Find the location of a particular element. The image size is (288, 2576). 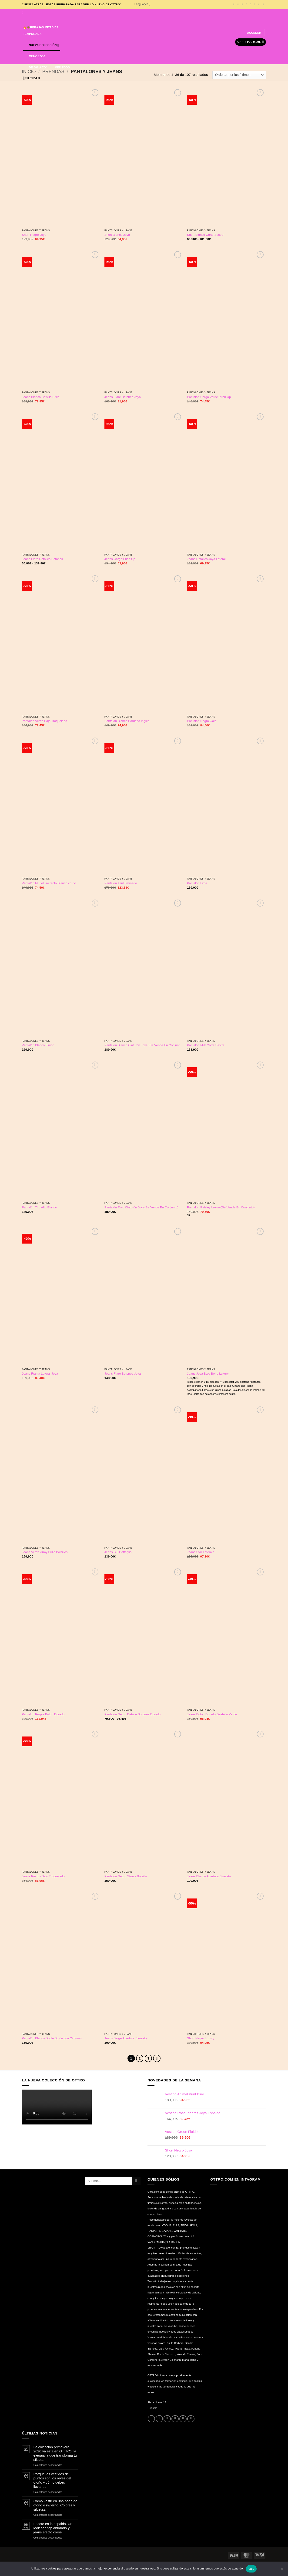

[Buscar] is located at coordinates (23, 13).